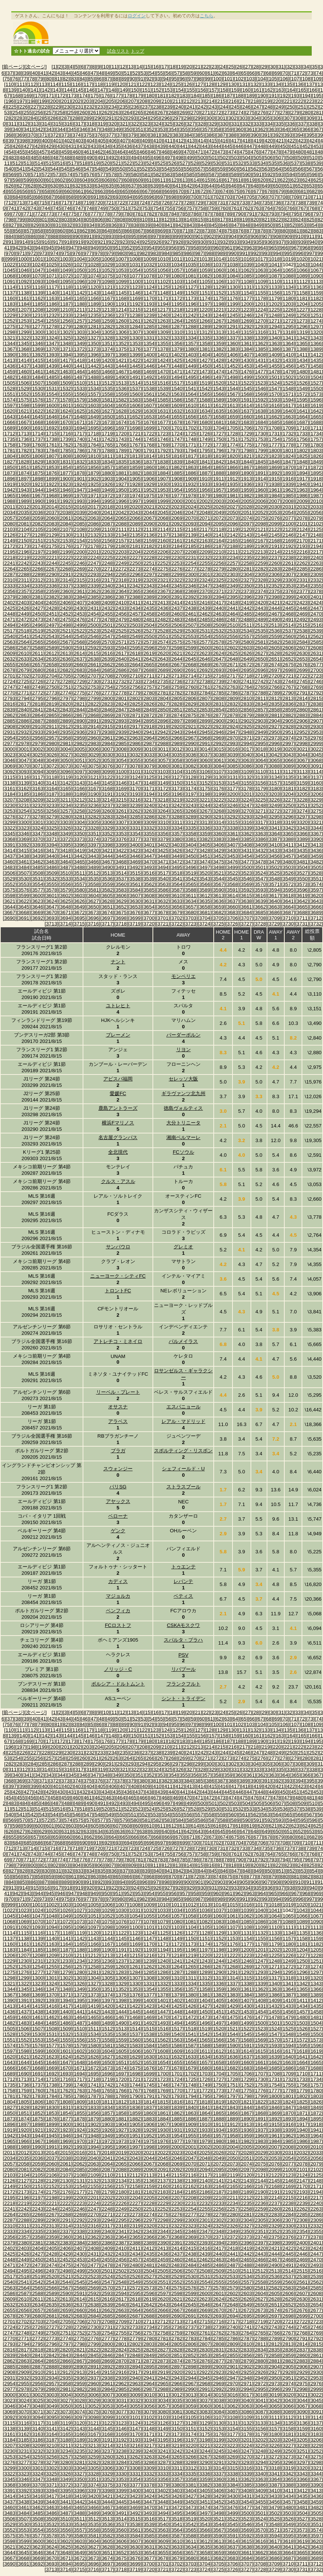 The width and height of the screenshot is (323, 2576). I want to click on [2160], so click(163, 540).